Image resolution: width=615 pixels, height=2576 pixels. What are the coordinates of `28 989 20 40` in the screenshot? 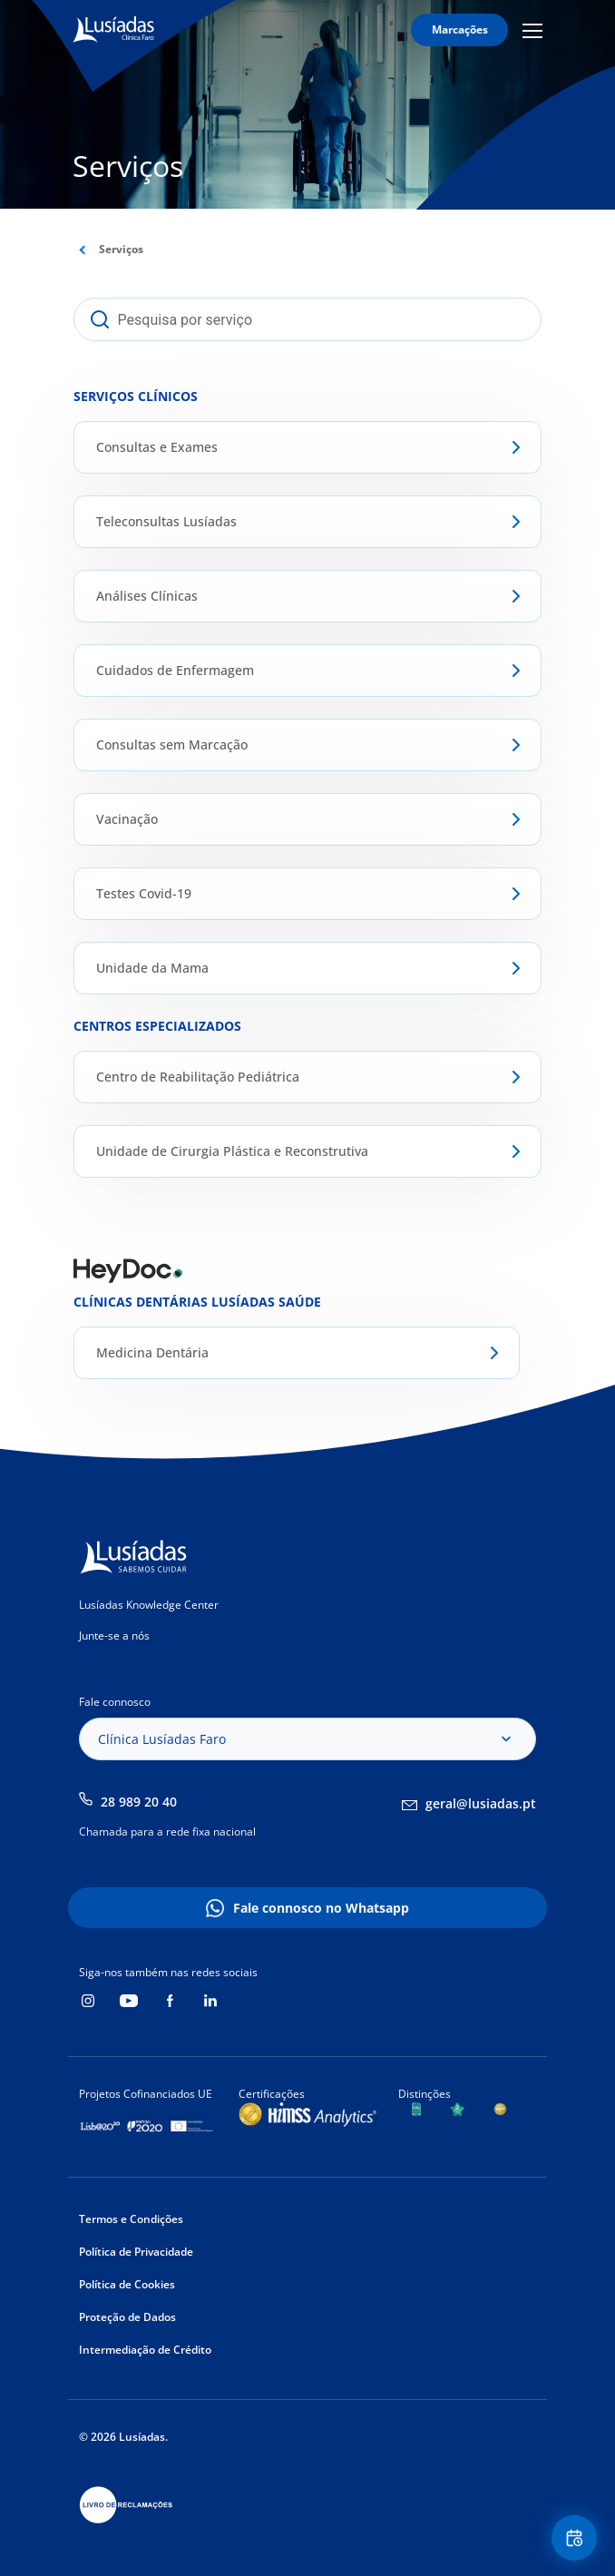 It's located at (139, 1801).